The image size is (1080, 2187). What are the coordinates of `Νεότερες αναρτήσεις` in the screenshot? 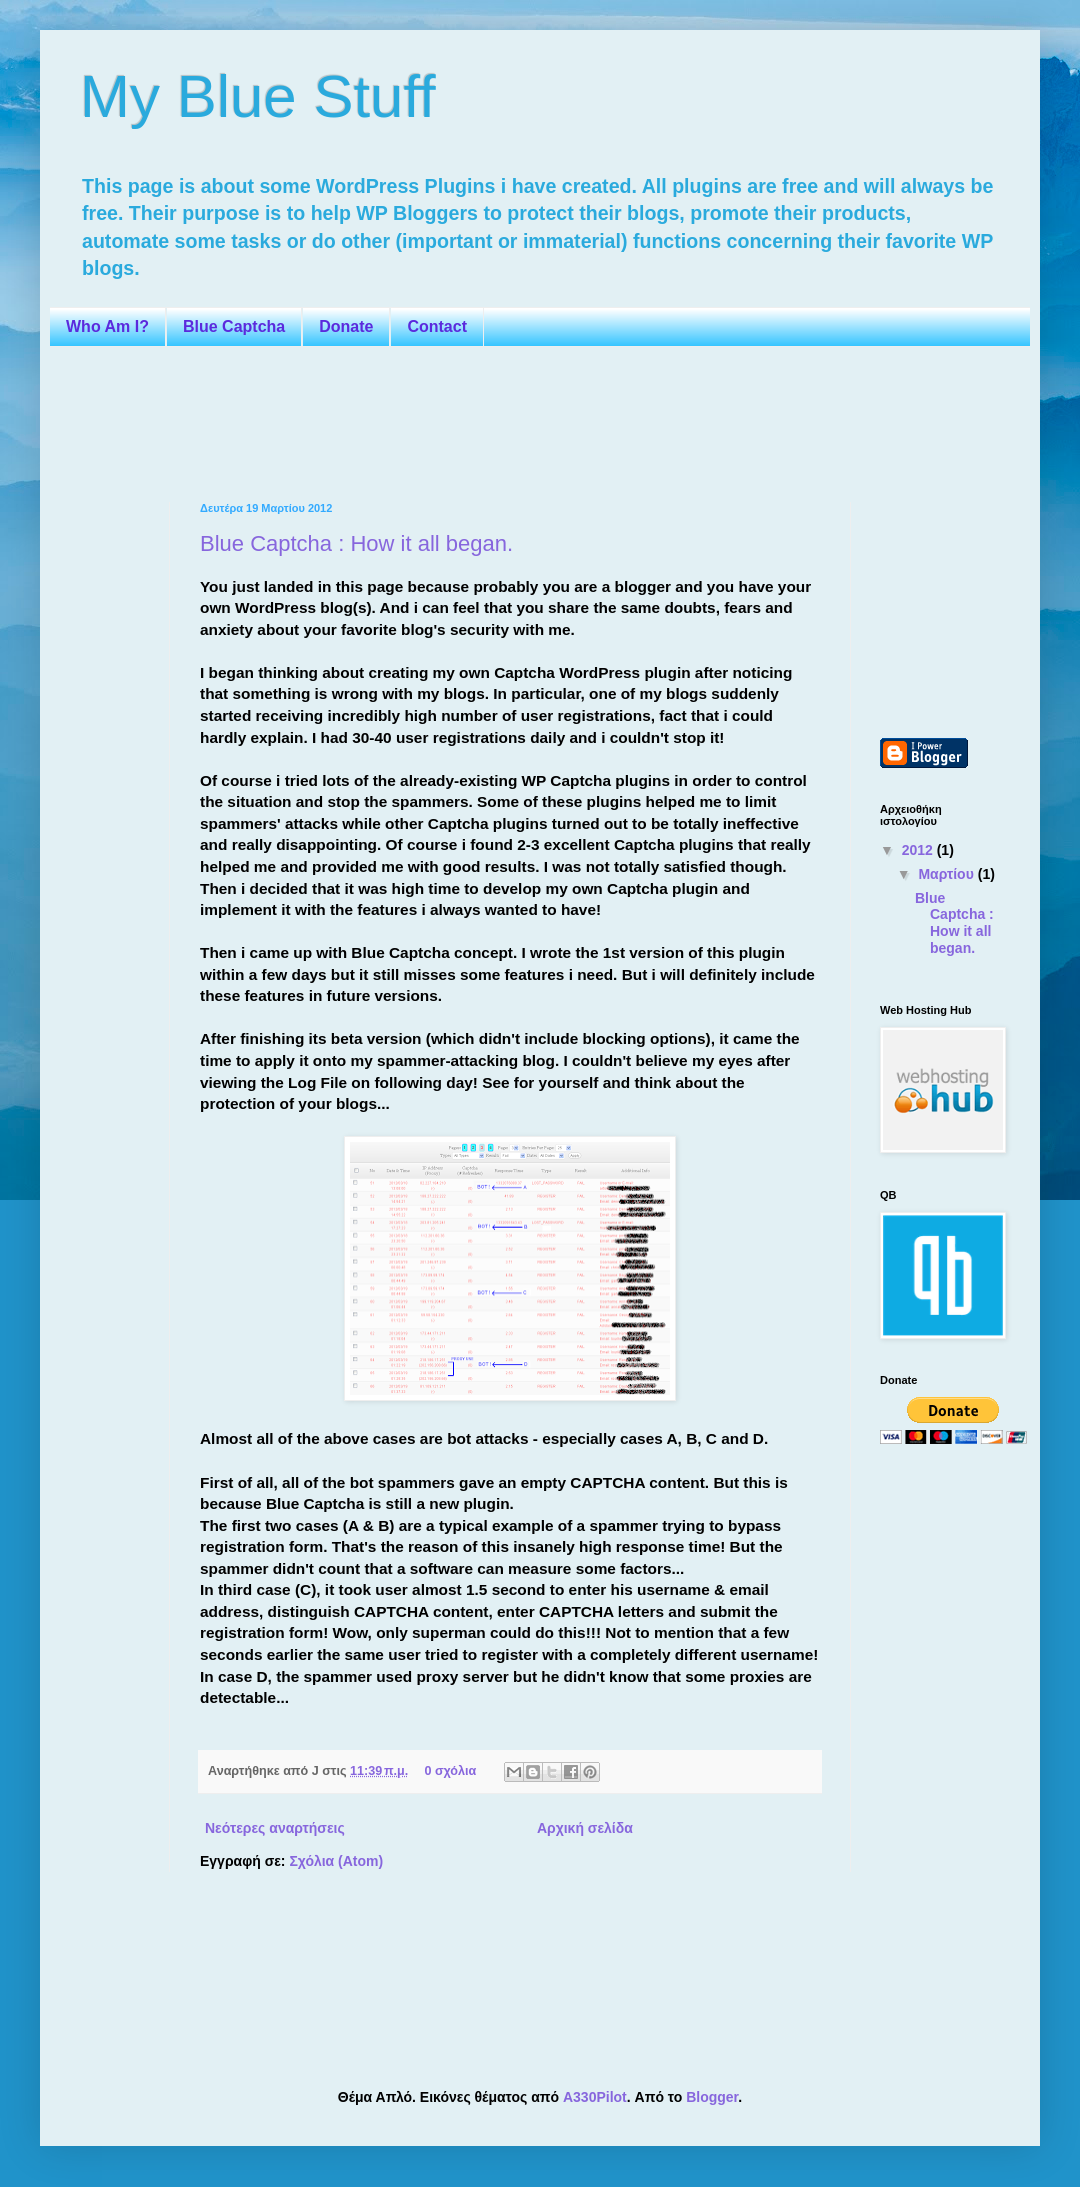 It's located at (275, 1828).